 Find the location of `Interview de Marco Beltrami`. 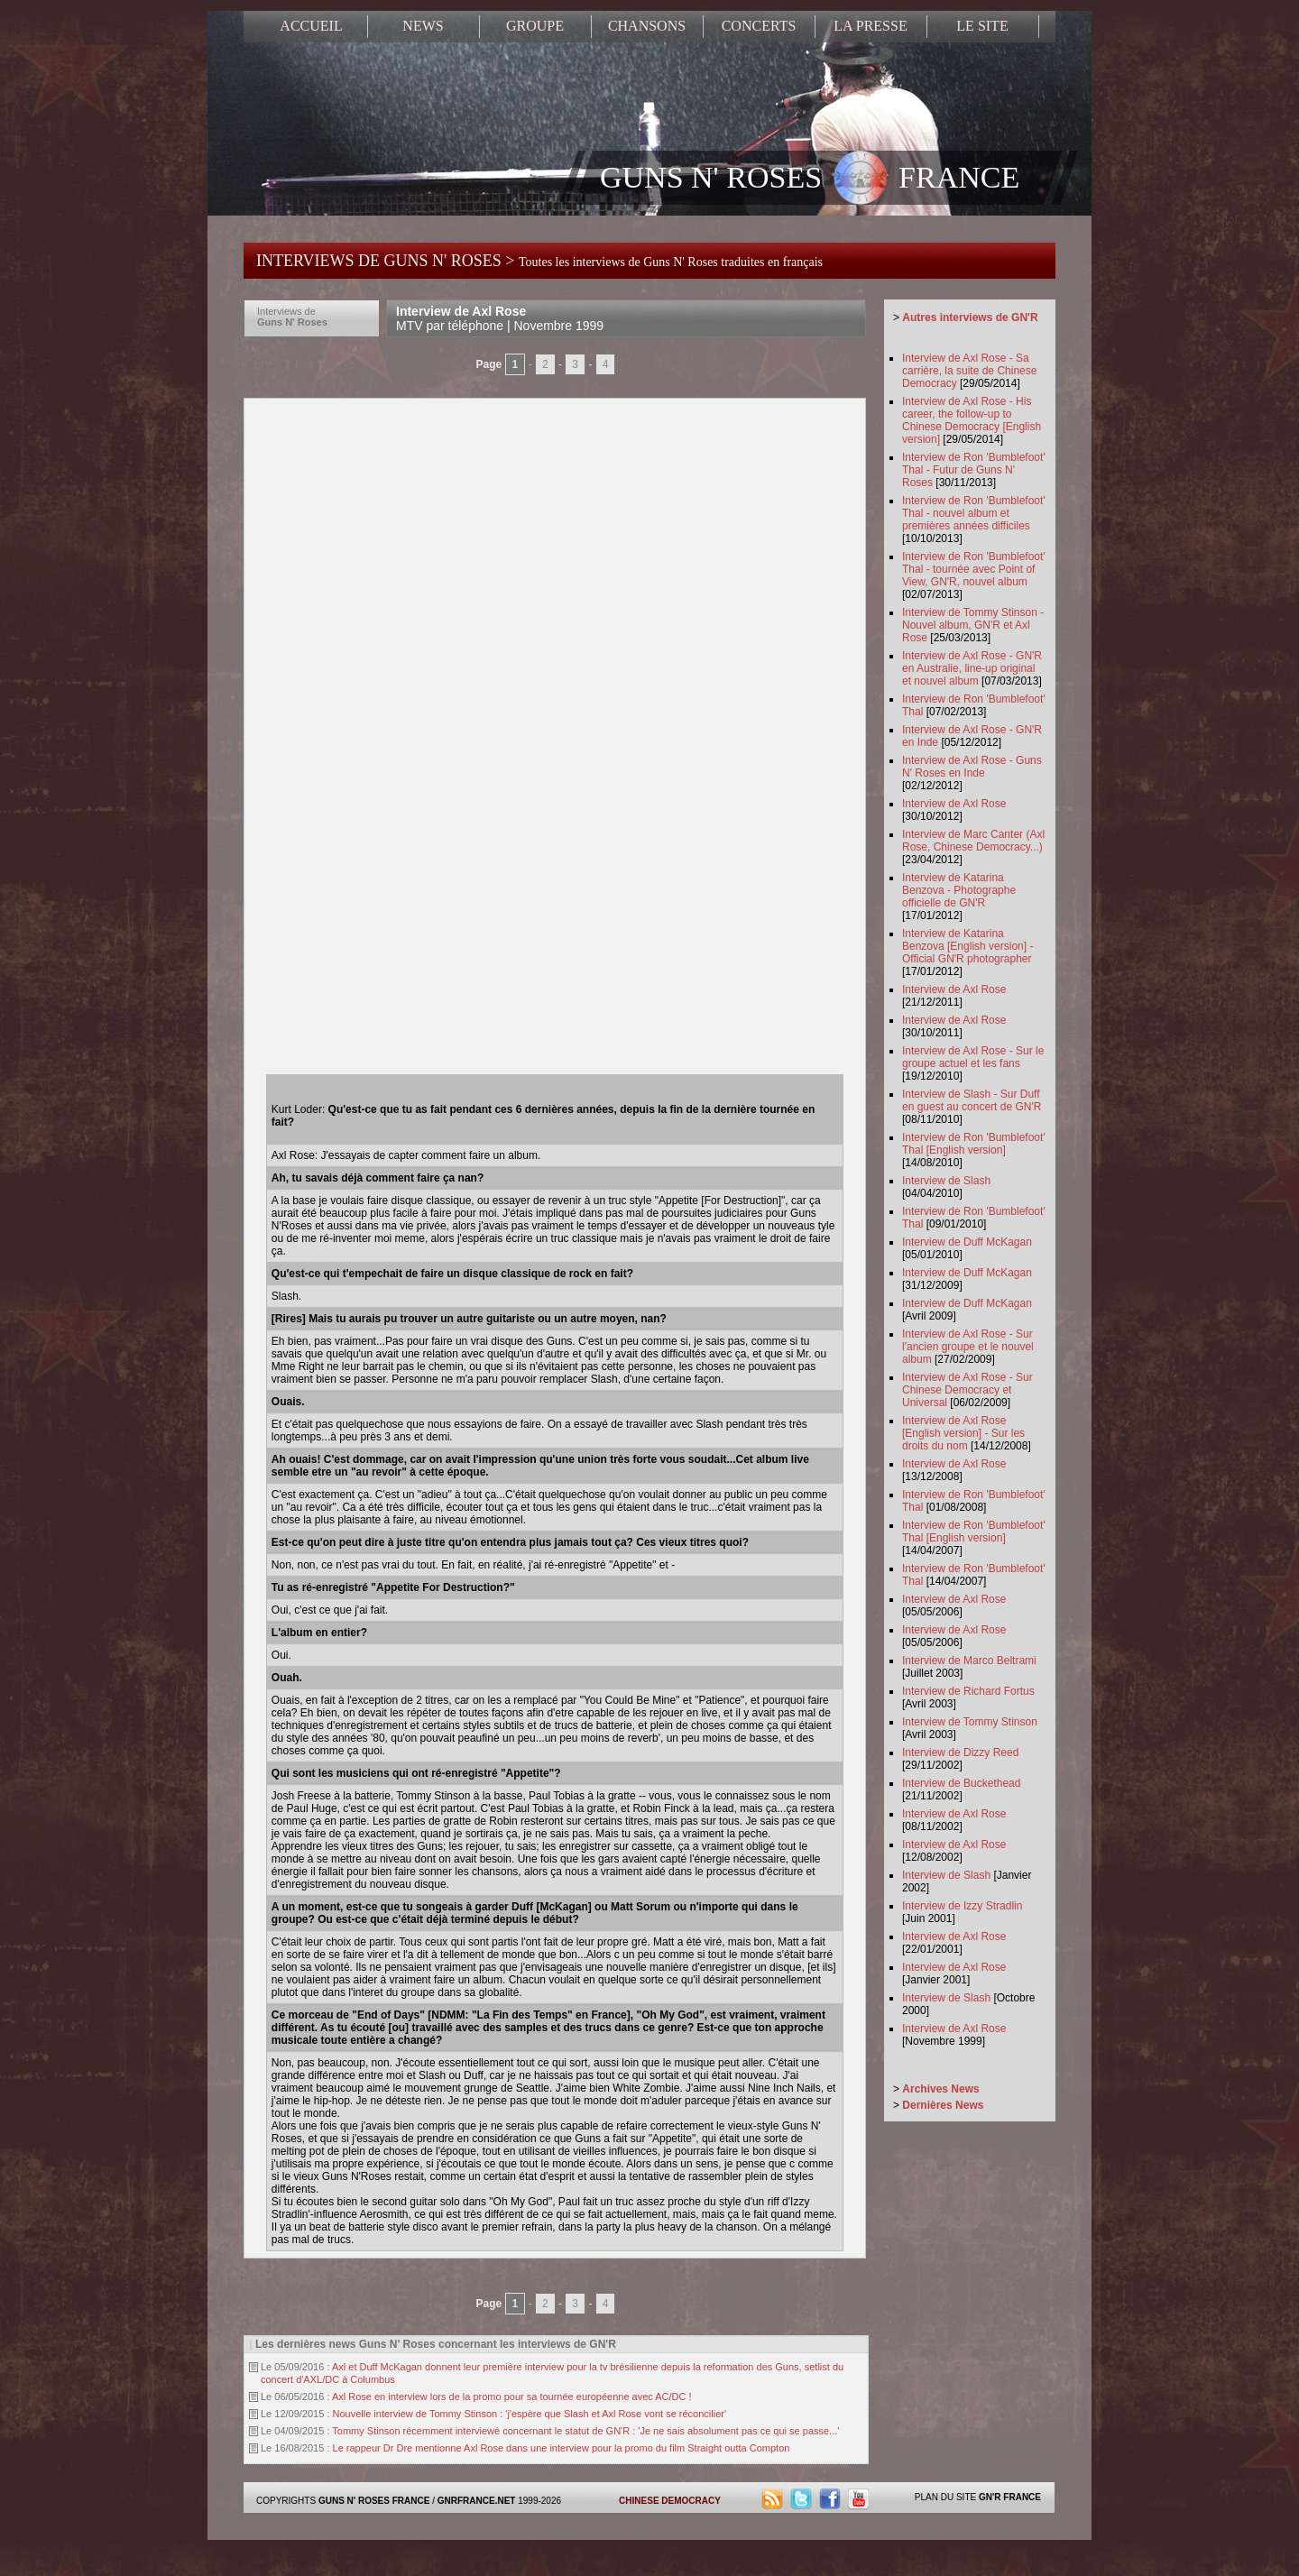

Interview de Marco Beltrami is located at coordinates (969, 1660).